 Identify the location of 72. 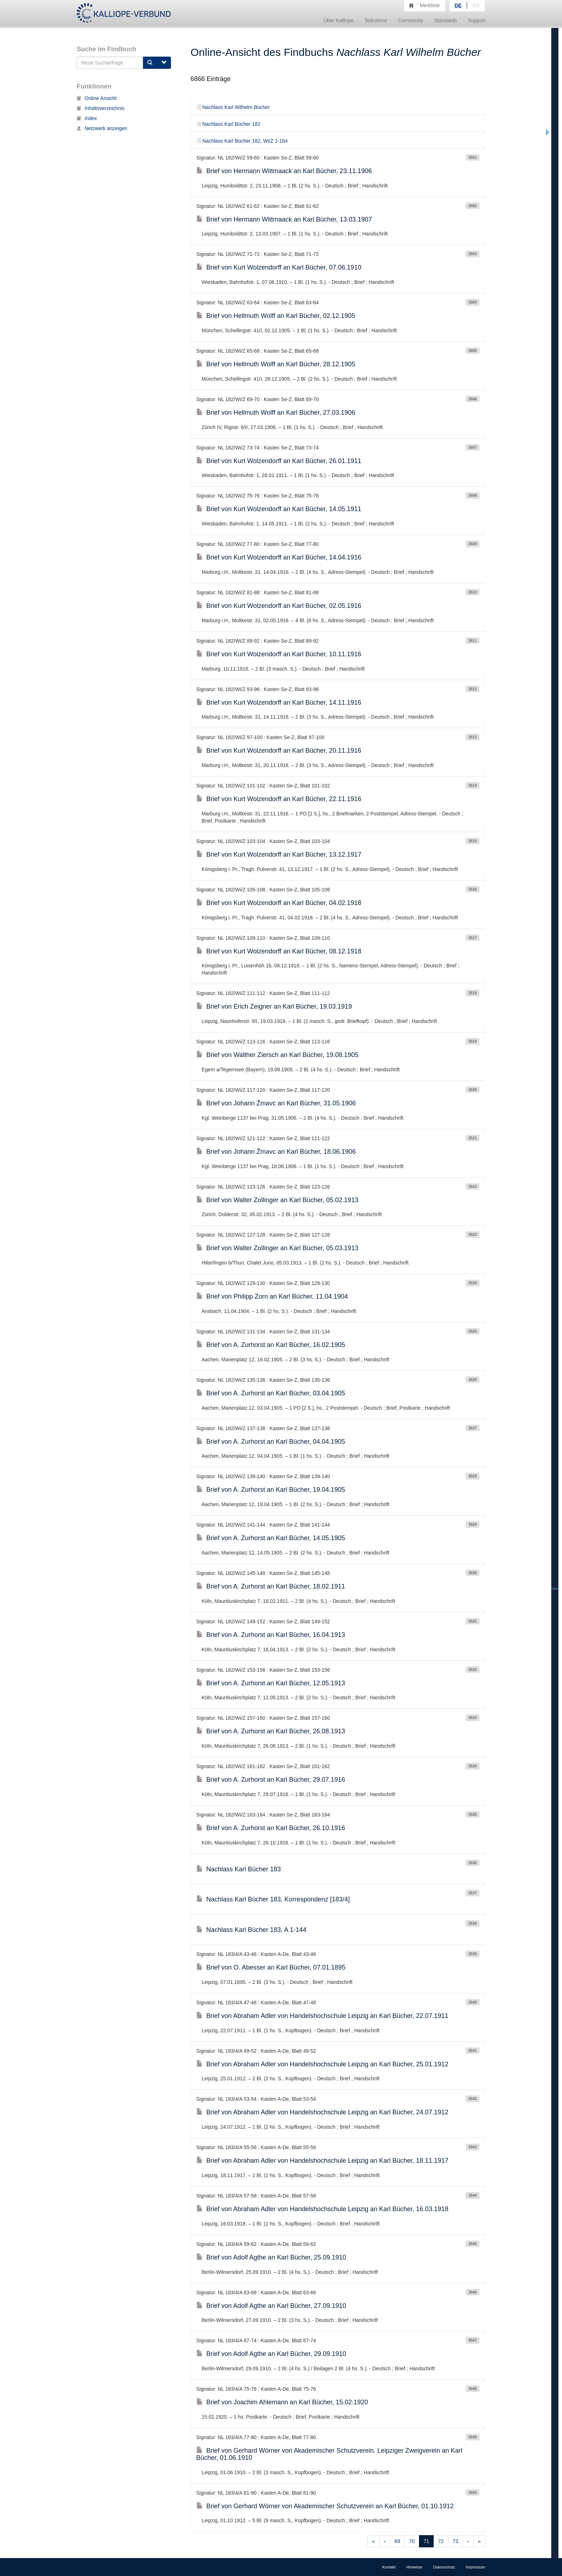
(441, 2541).